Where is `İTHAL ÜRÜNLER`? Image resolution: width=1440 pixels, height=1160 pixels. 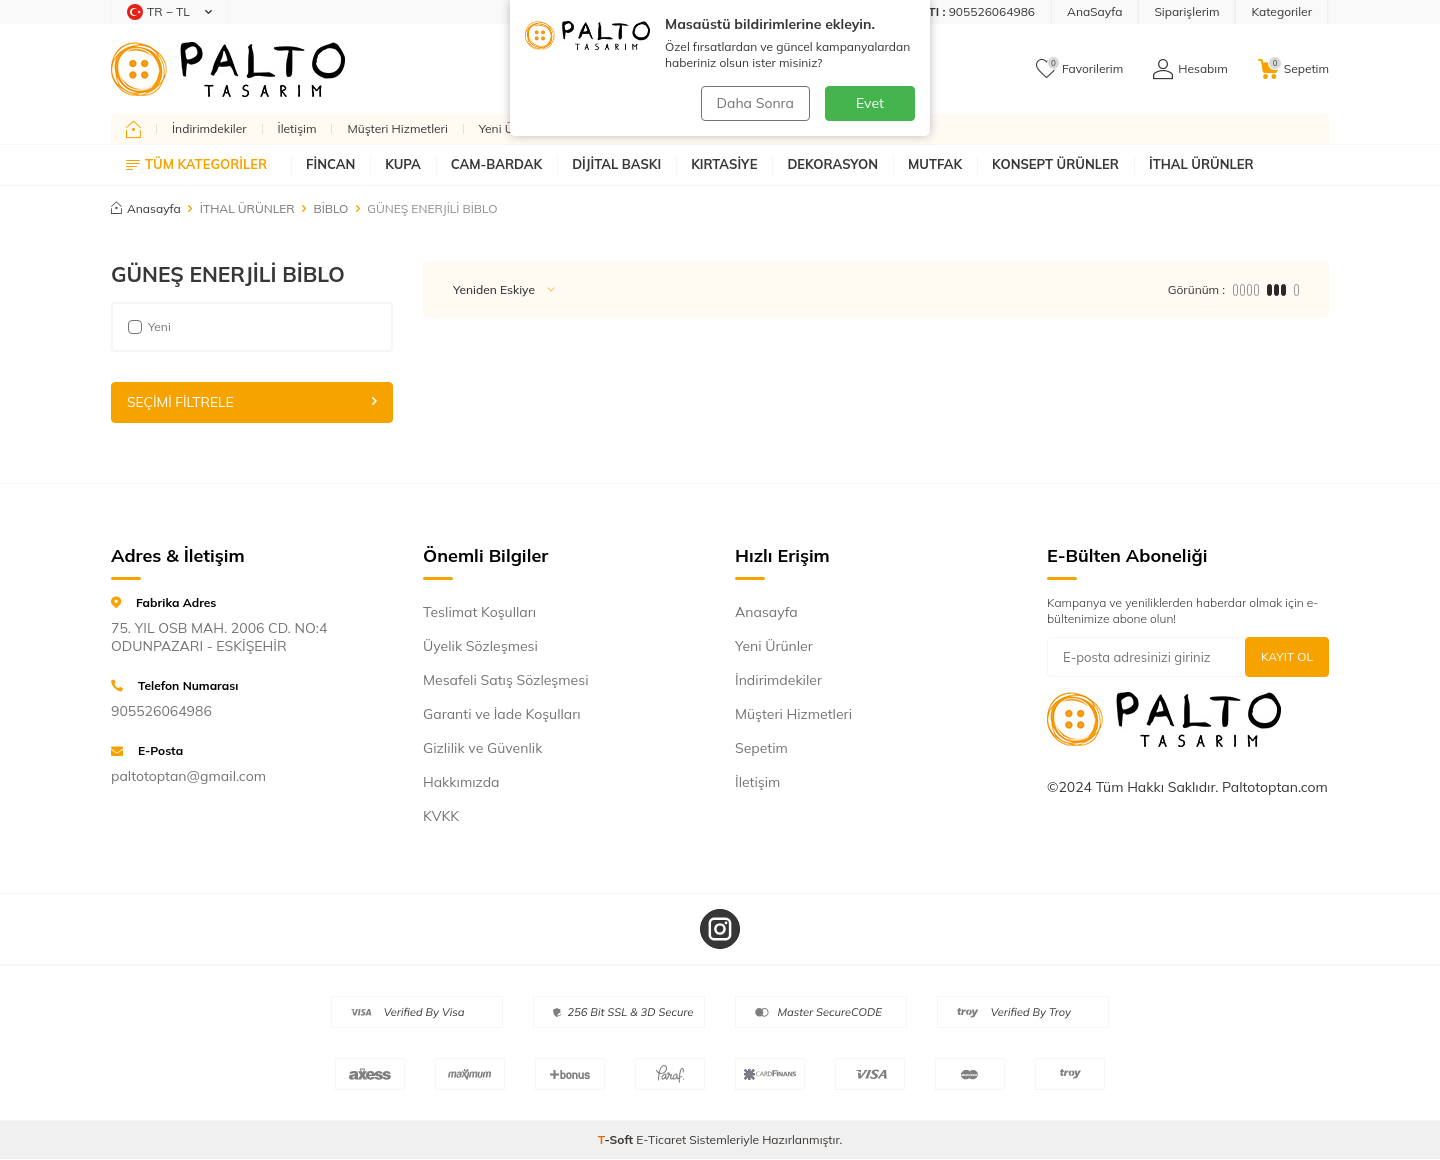
İTHAL ÜRÜNLER is located at coordinates (1201, 164).